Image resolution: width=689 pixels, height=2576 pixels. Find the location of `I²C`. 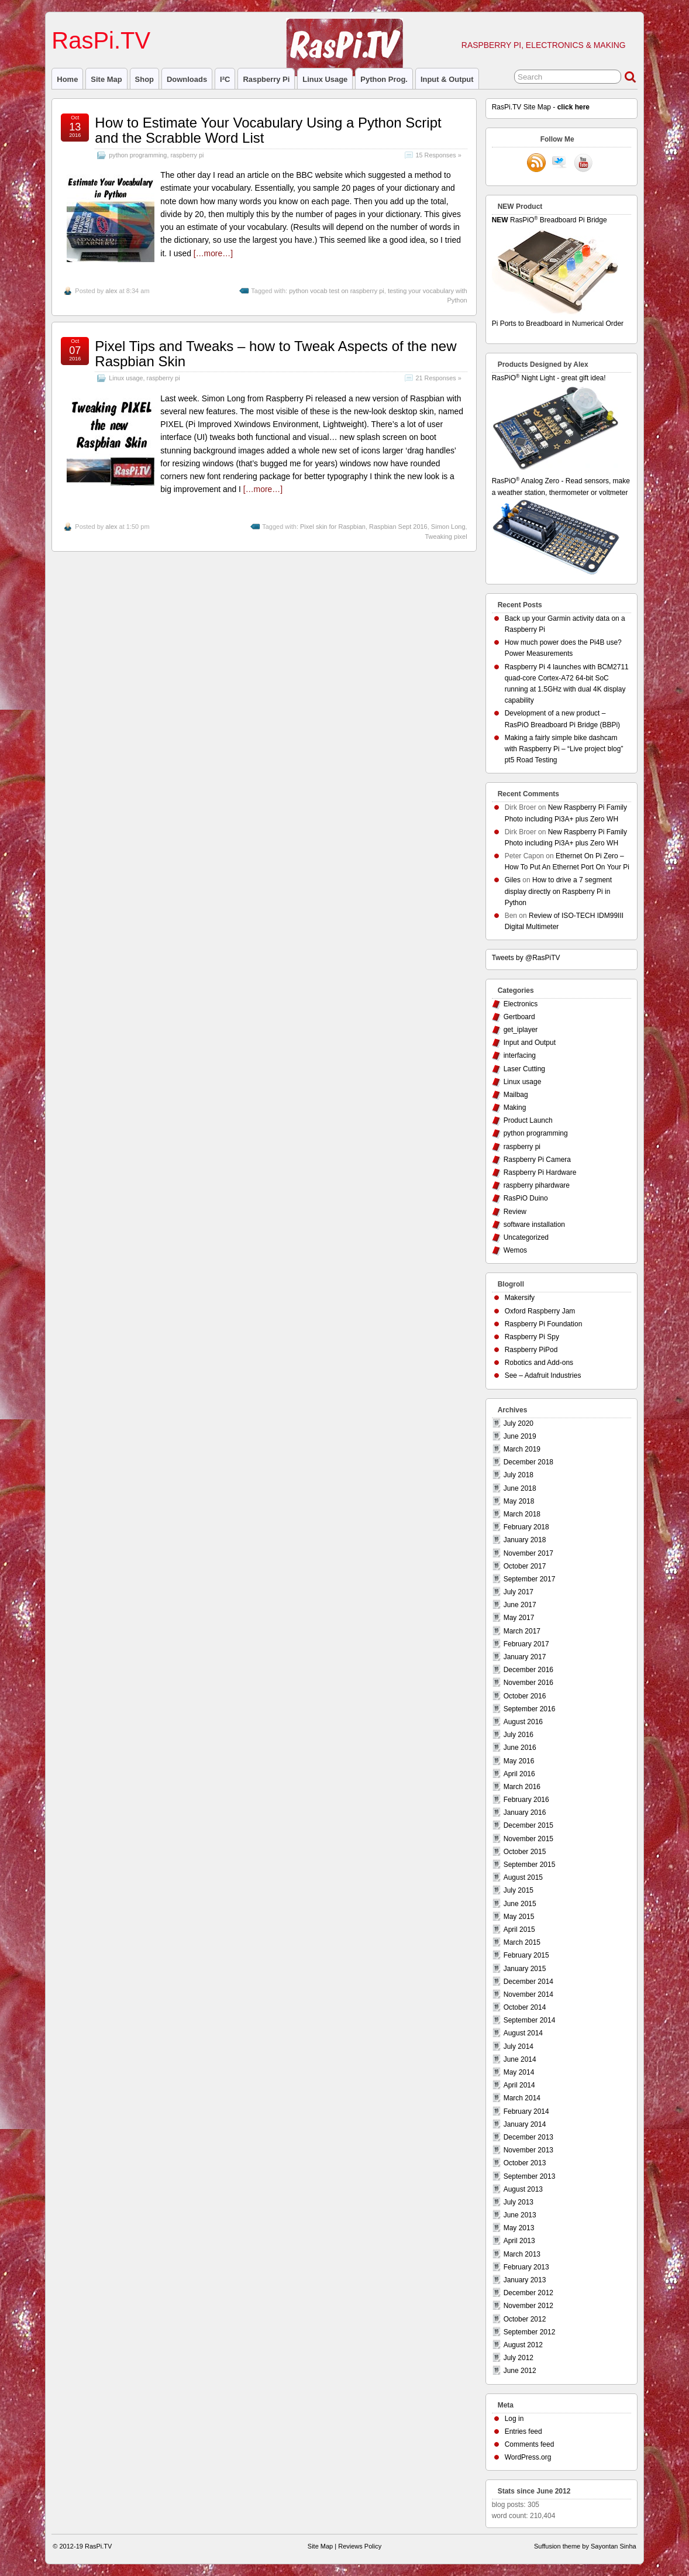

I²C is located at coordinates (225, 79).